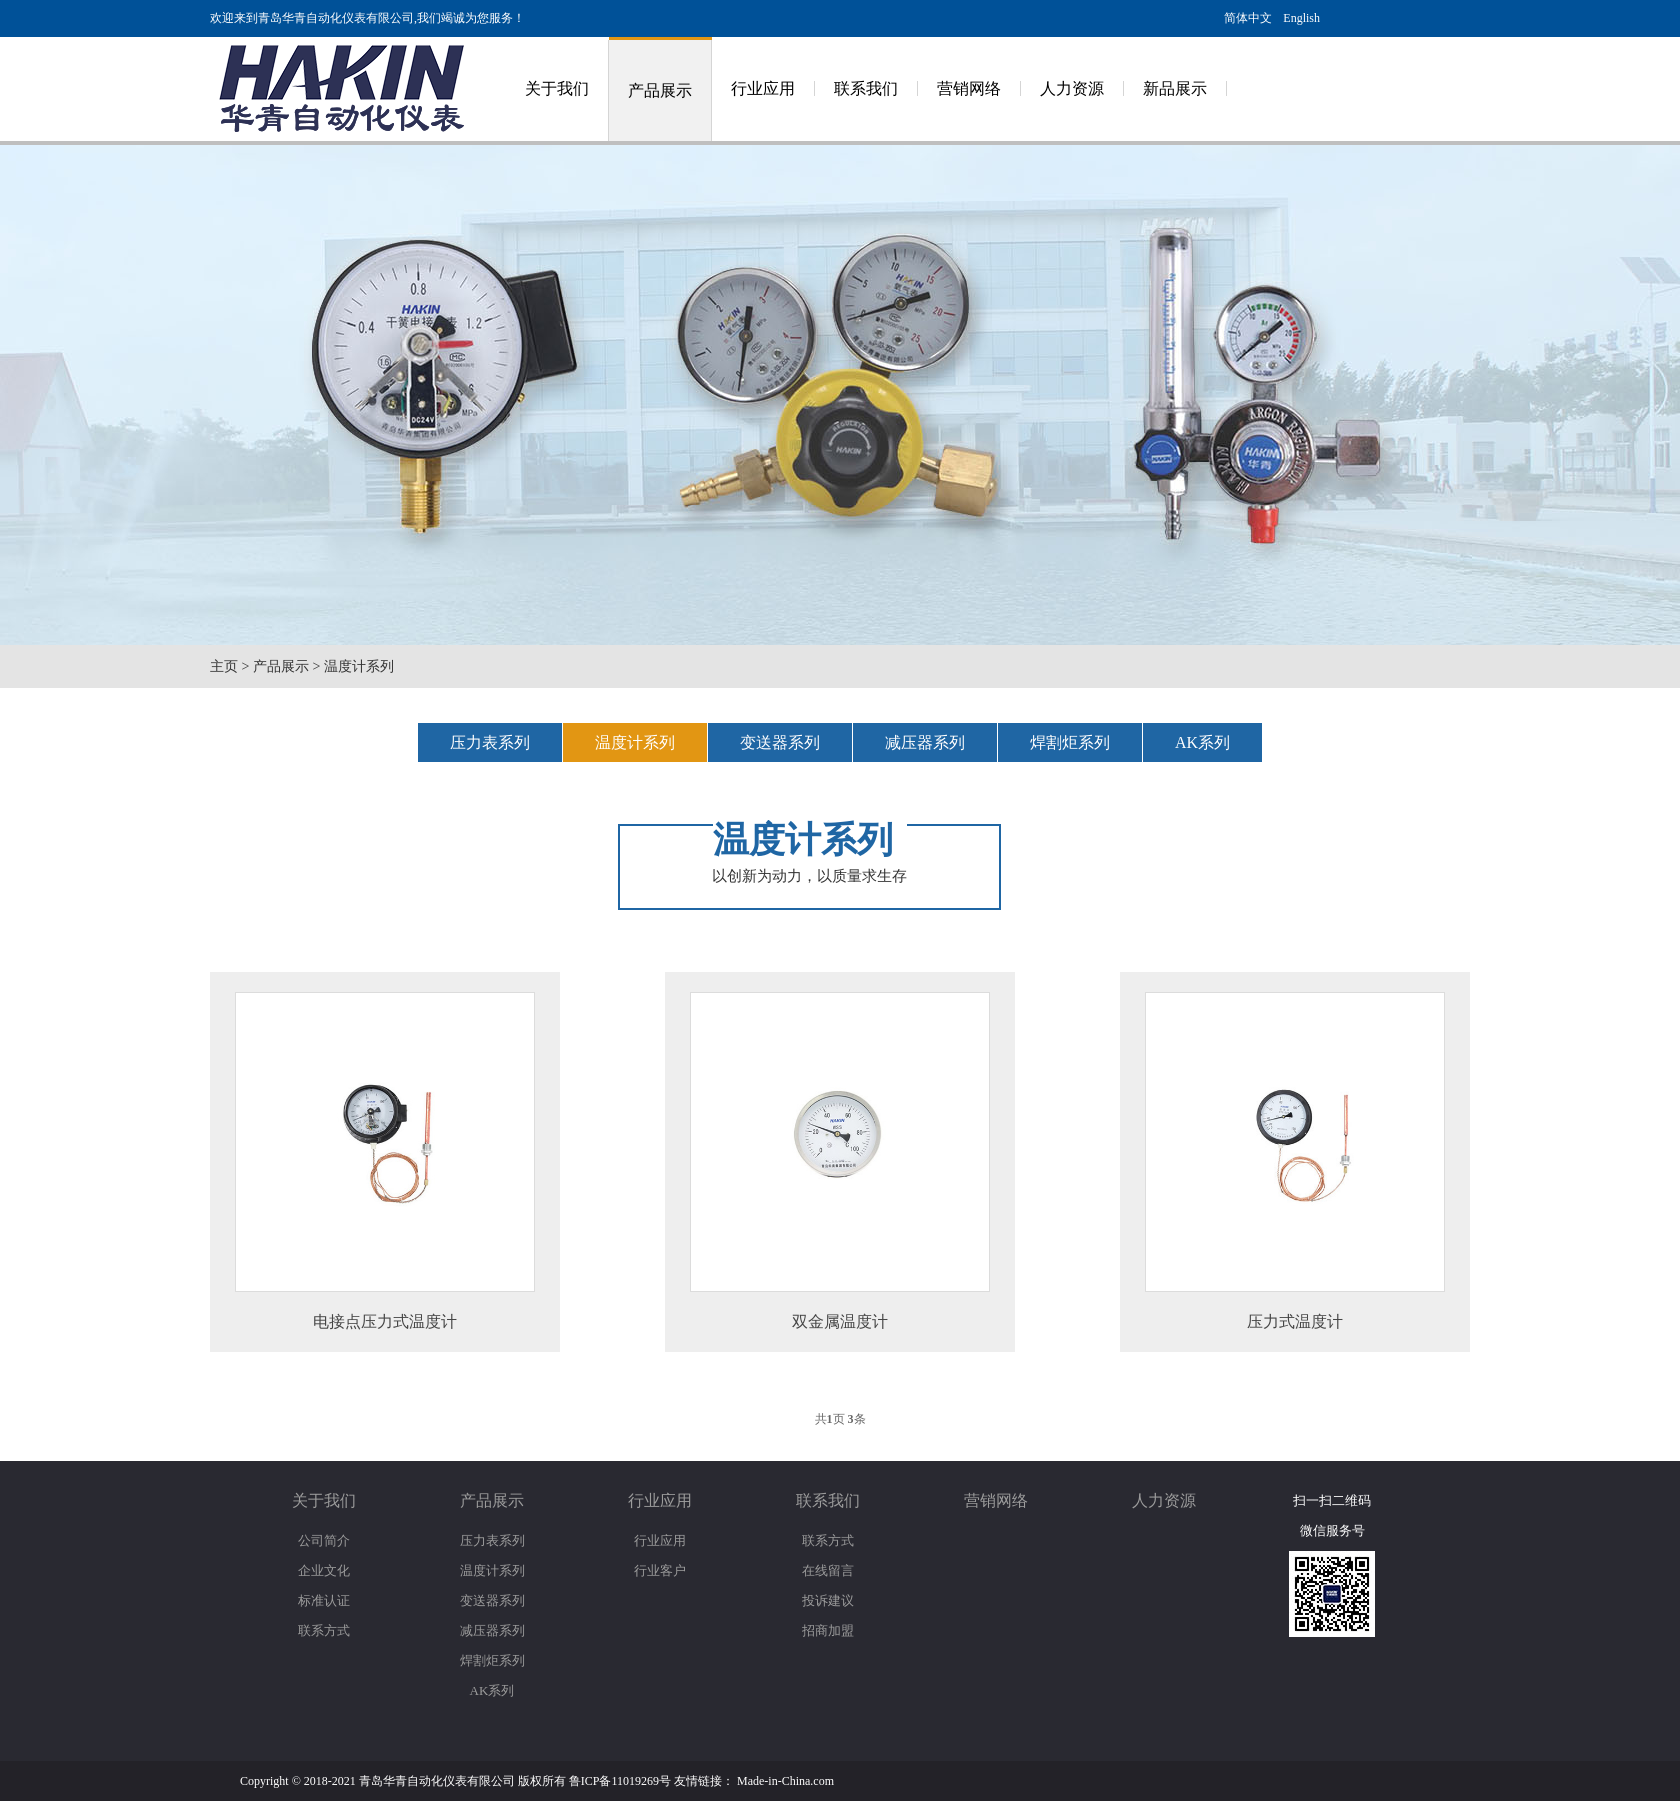 This screenshot has height=1801, width=1680. Describe the element at coordinates (925, 742) in the screenshot. I see `减压器系列` at that location.